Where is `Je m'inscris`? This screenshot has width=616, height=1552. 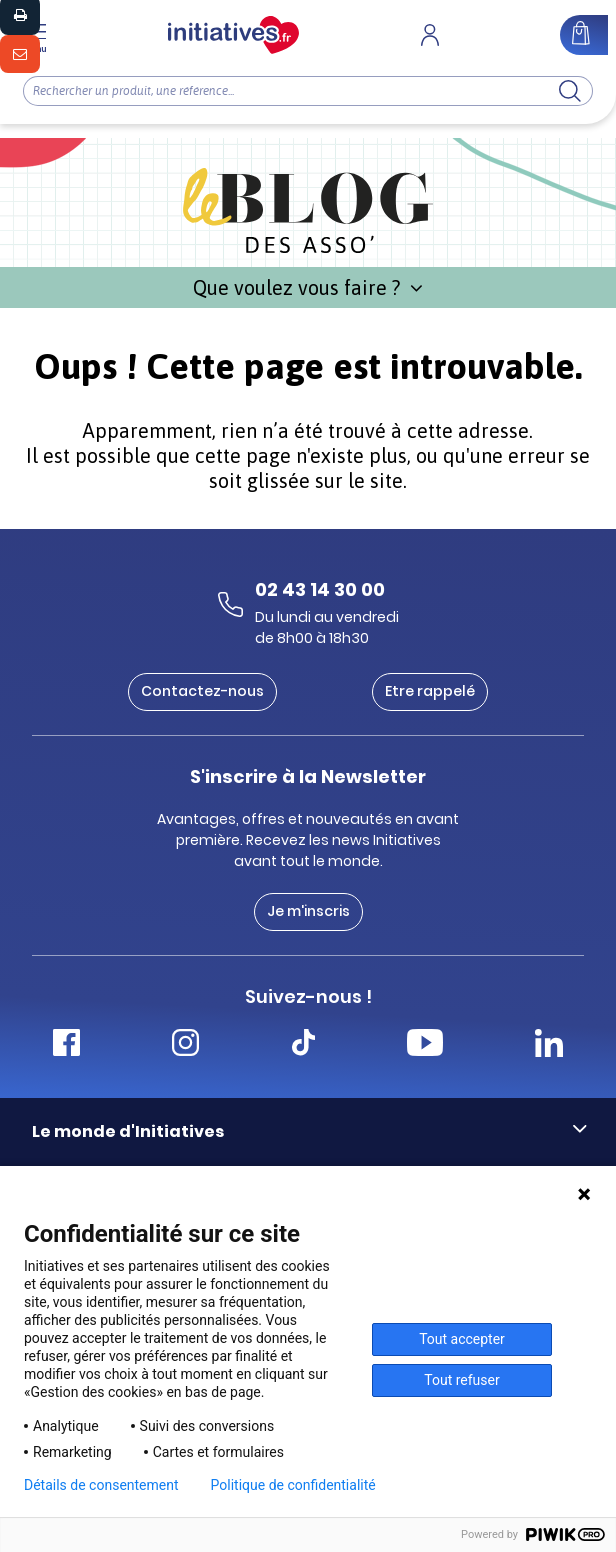
Je m'inscris is located at coordinates (308, 911).